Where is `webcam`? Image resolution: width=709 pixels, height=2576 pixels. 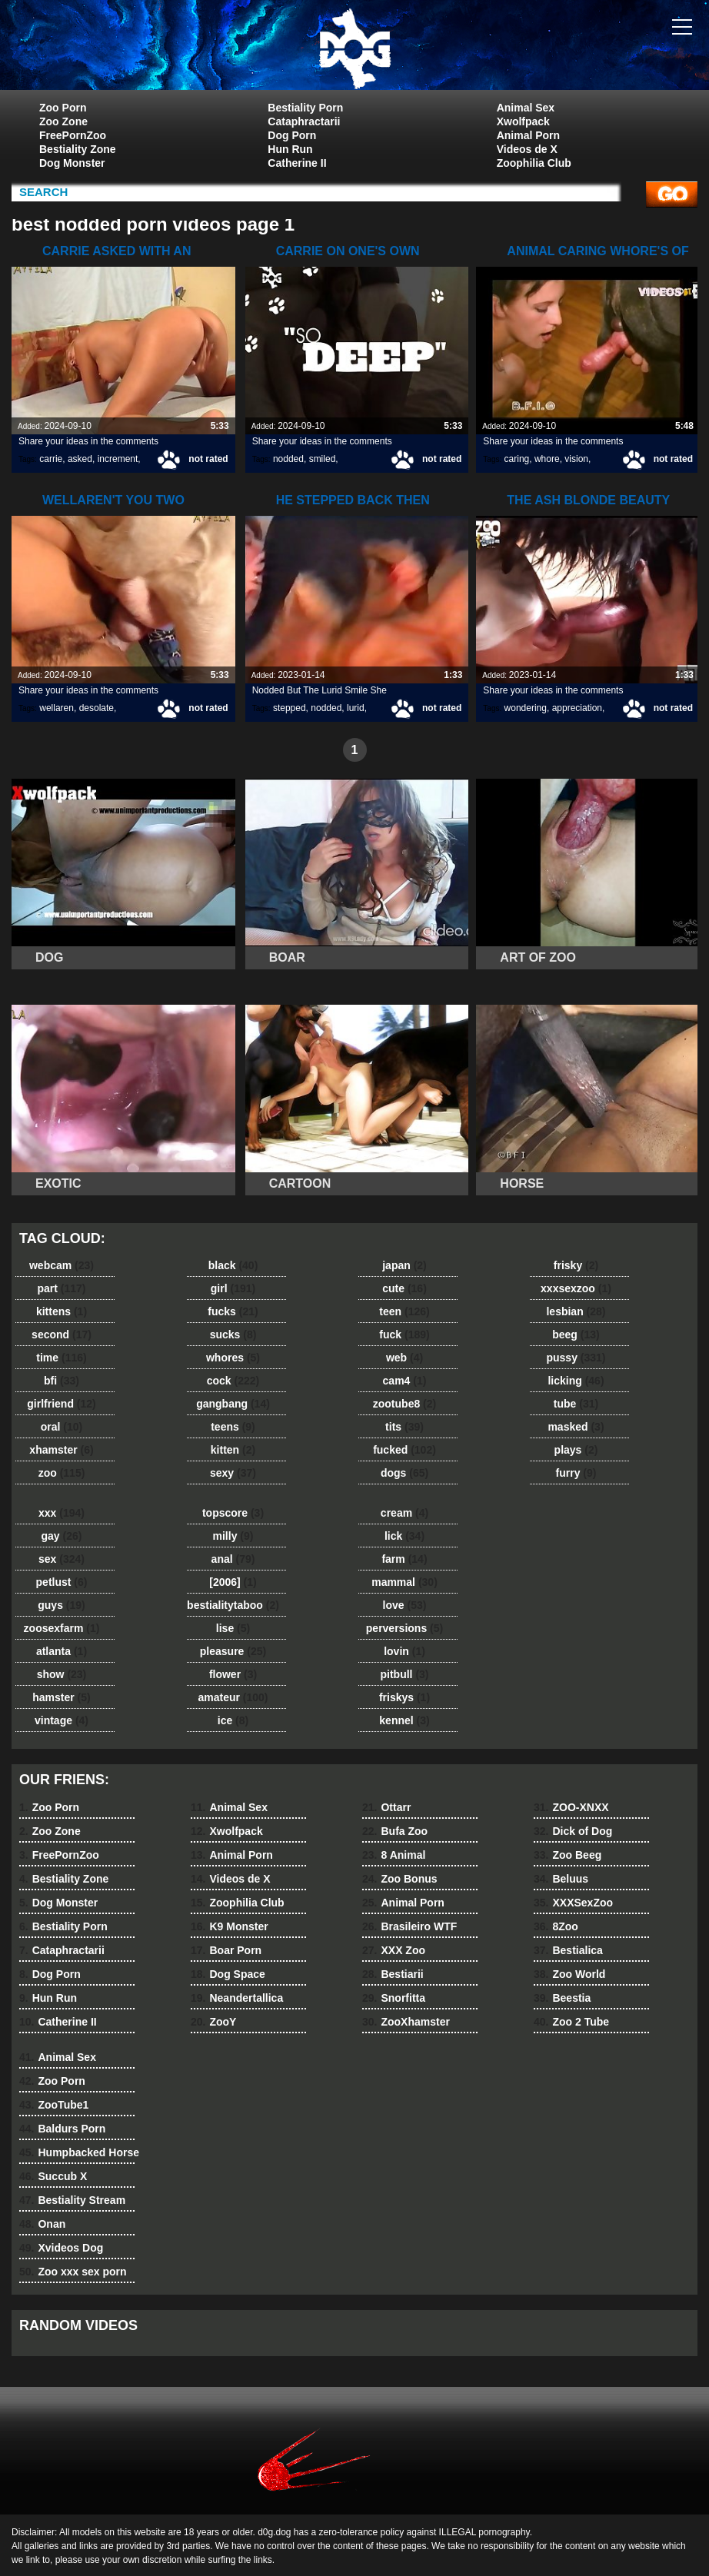
webcam is located at coordinates (61, 1265).